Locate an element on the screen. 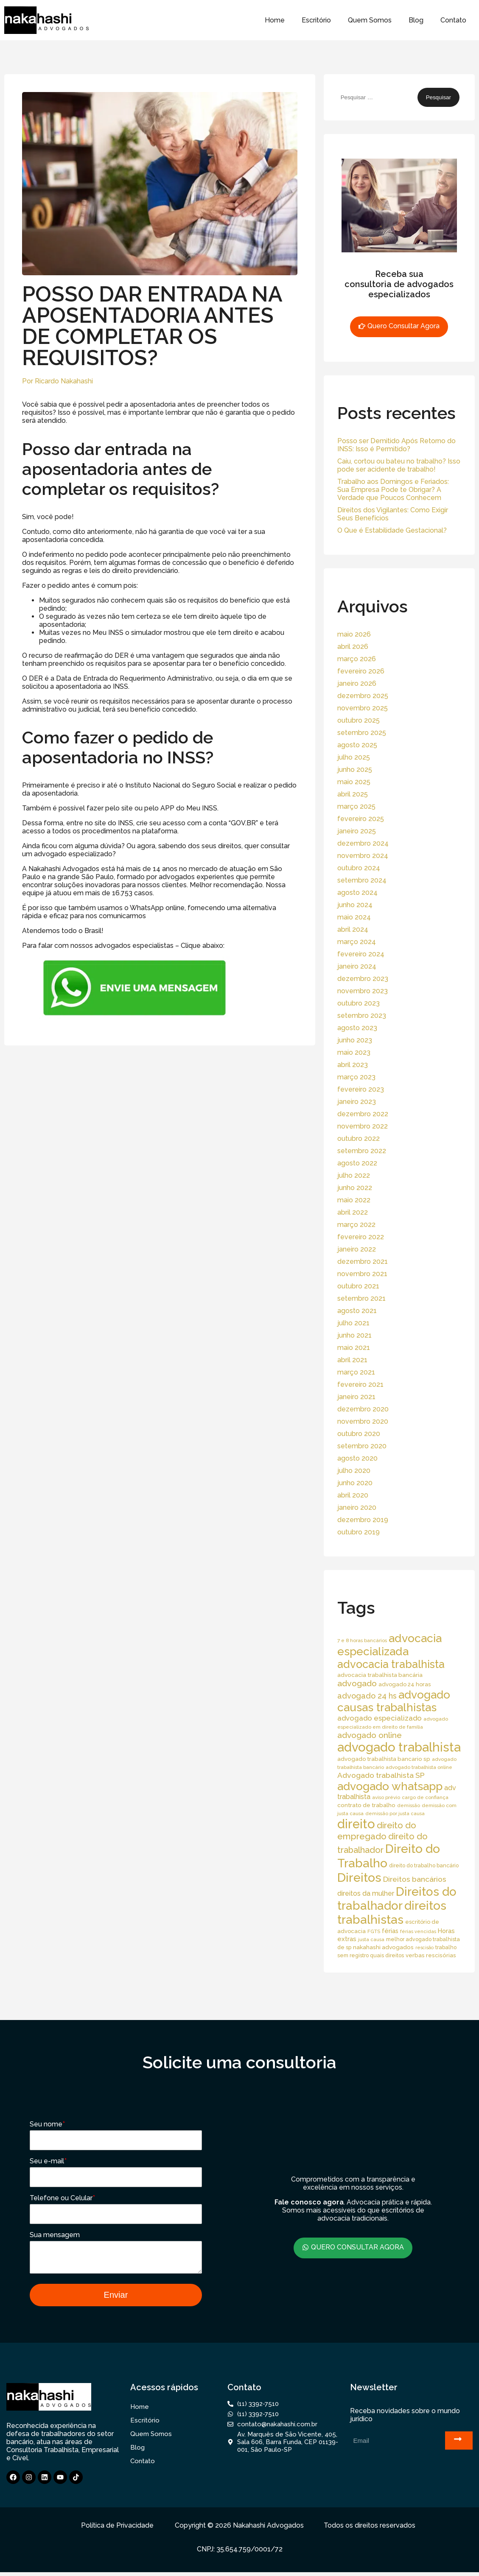 The width and height of the screenshot is (479, 2576). abril 2026 is located at coordinates (352, 647).